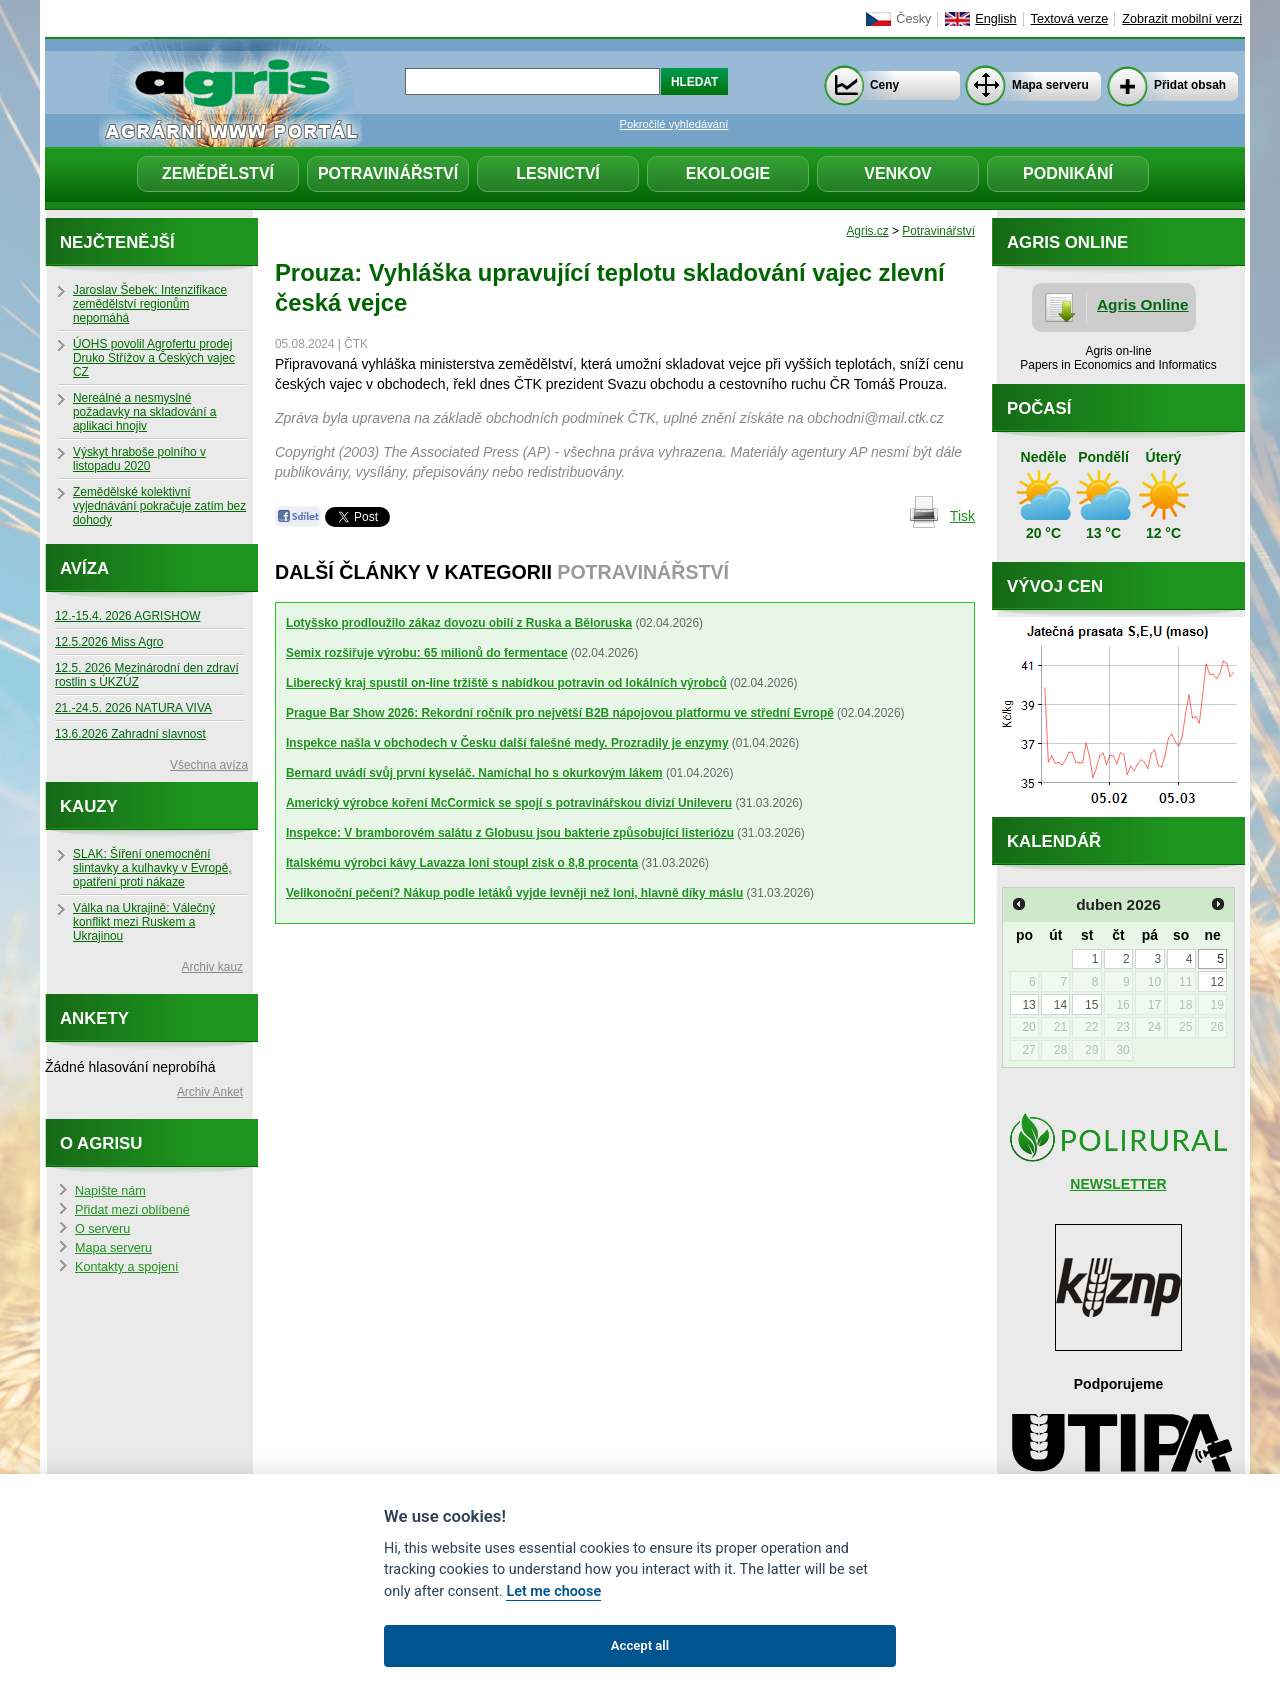 This screenshot has height=1699, width=1280. What do you see at coordinates (94, 1018) in the screenshot?
I see `Ankety` at bounding box center [94, 1018].